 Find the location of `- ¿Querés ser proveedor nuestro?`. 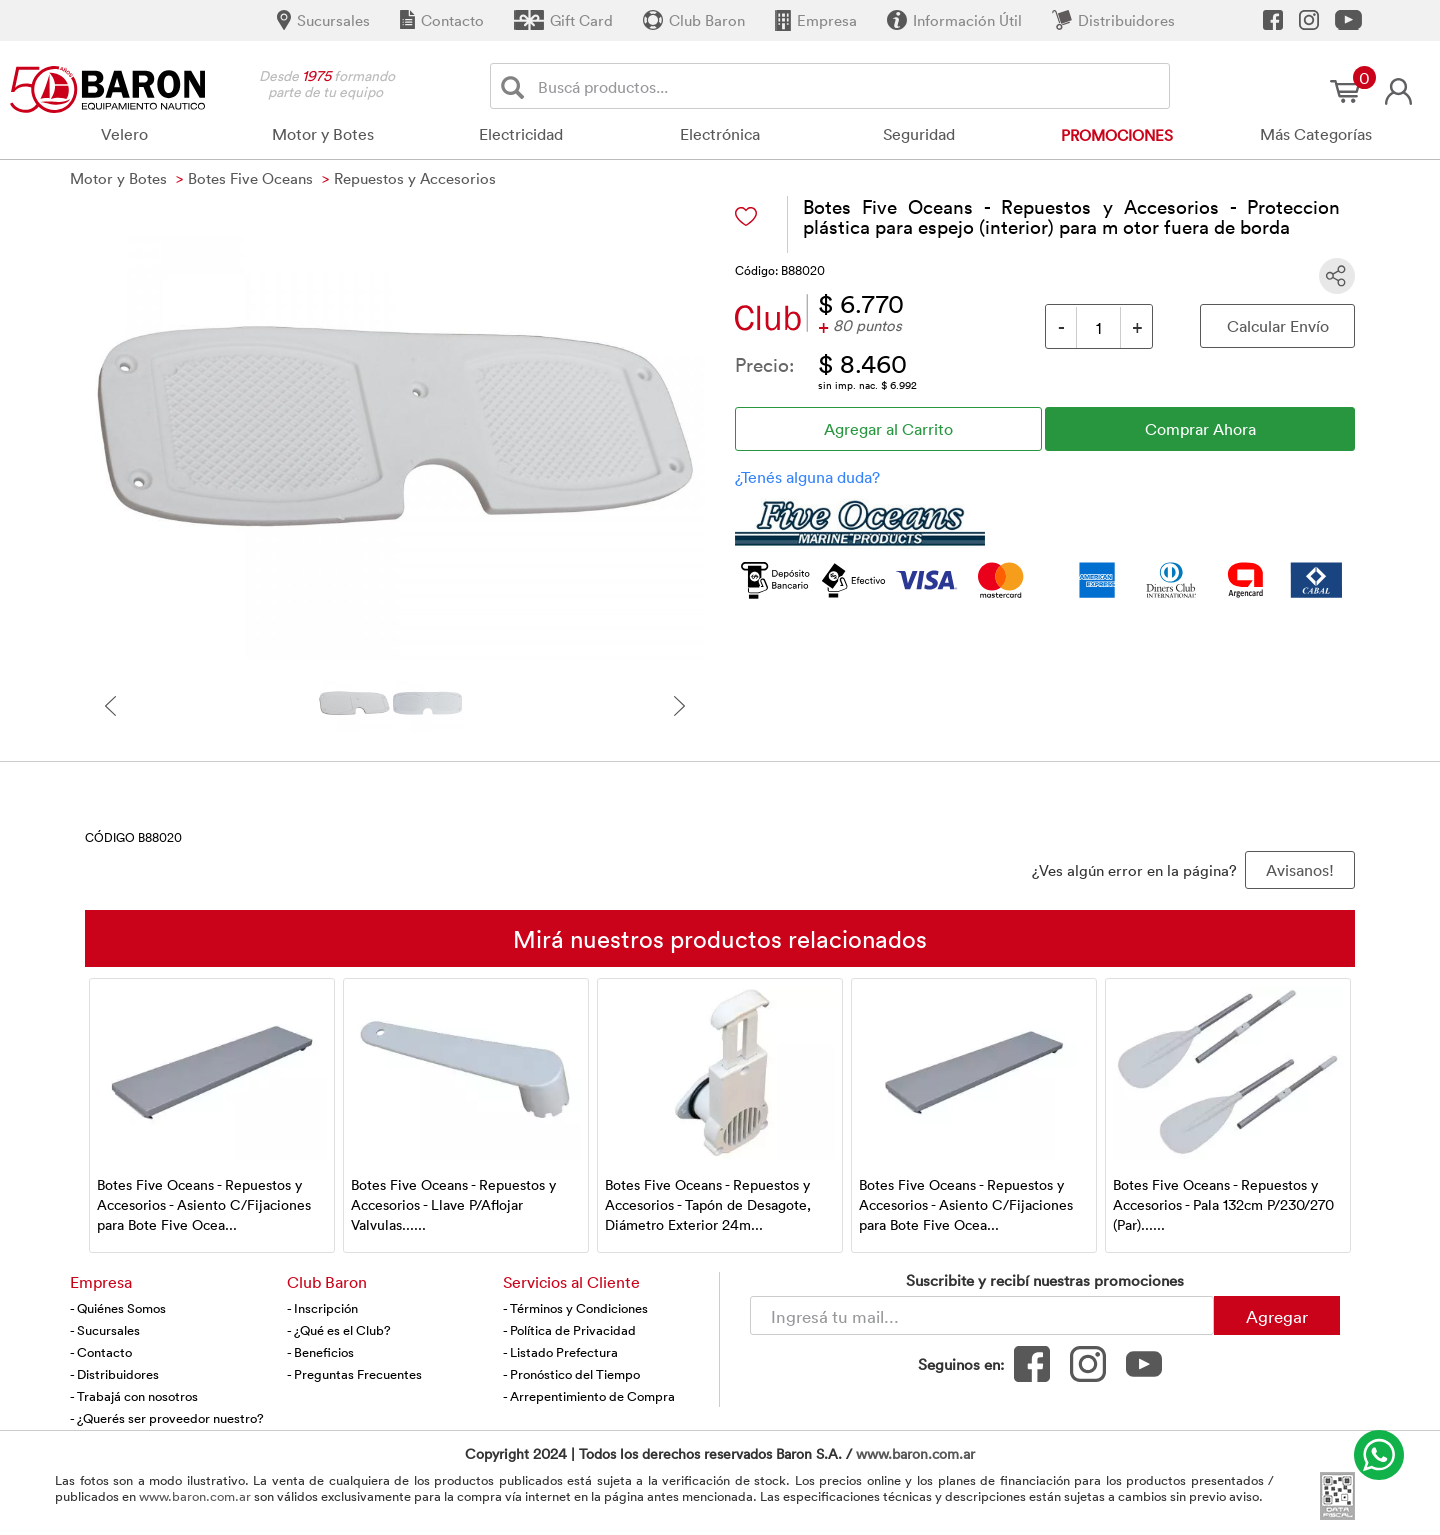

- ¿Querés ser proveedor nuestro? is located at coordinates (167, 1418).